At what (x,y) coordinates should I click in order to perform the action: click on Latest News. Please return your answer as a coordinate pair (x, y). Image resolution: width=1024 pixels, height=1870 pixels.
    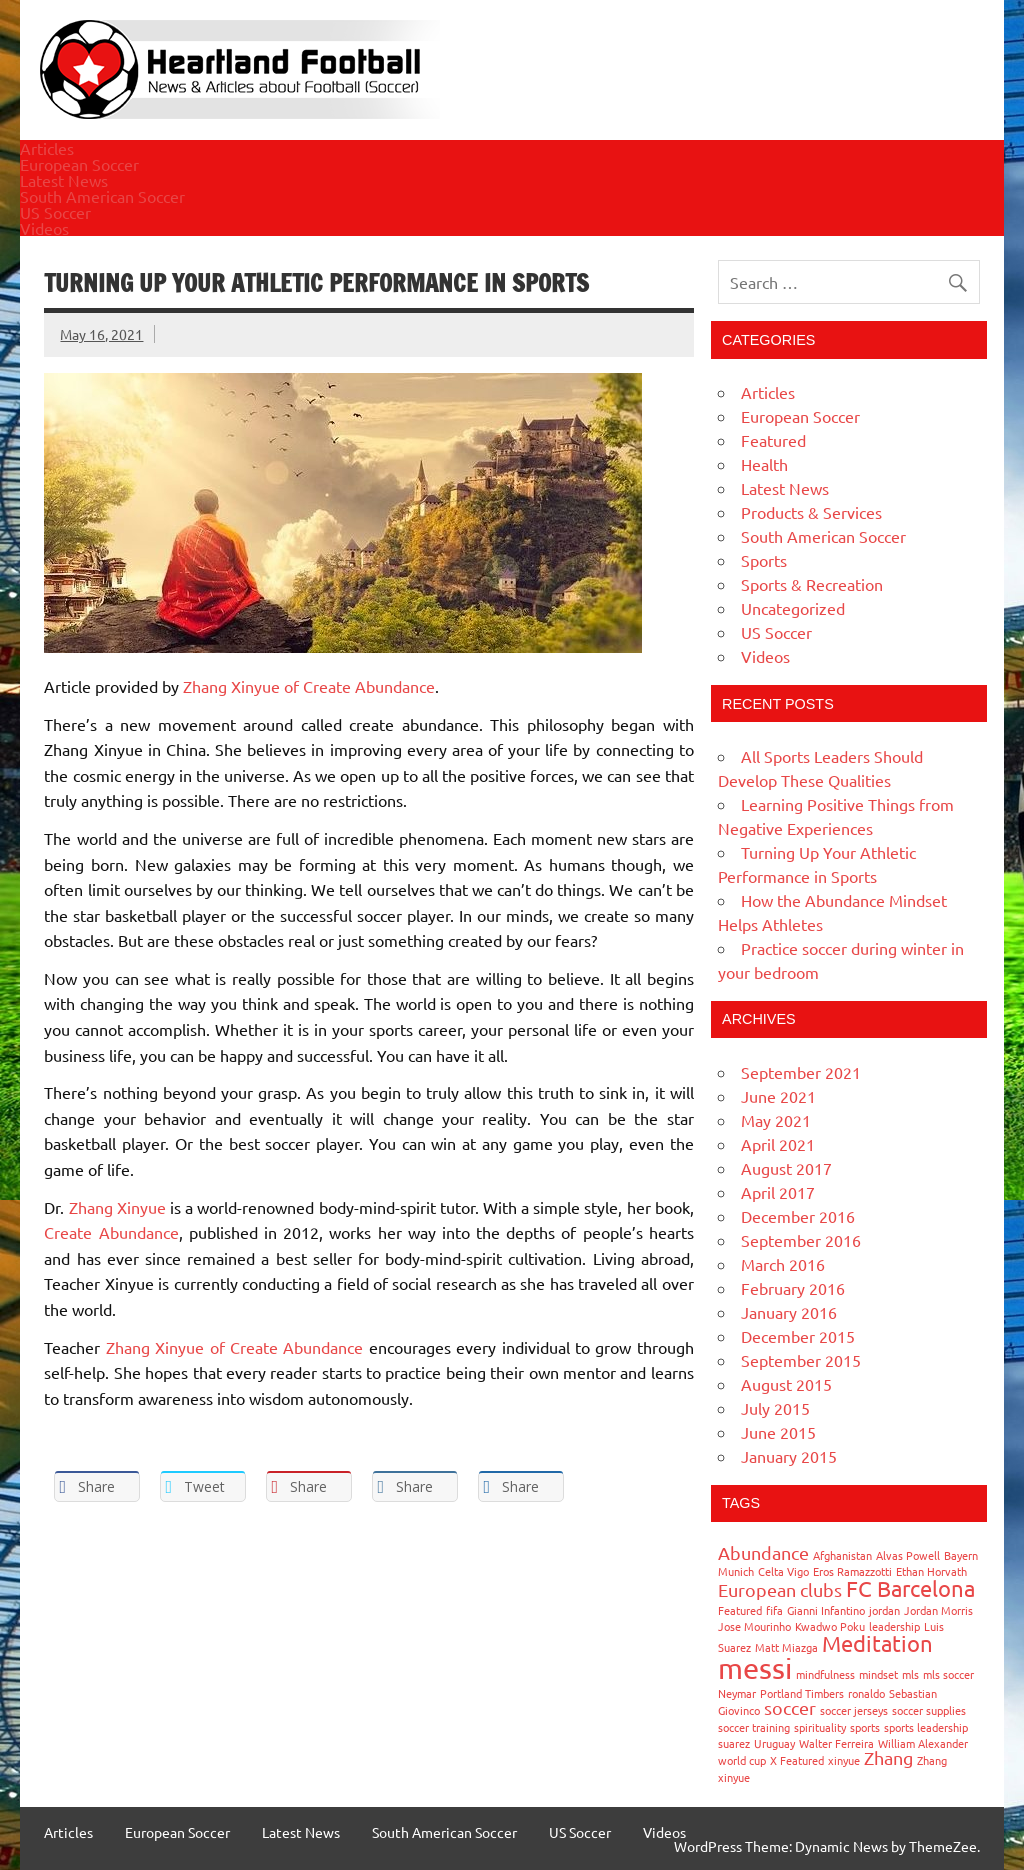
    Looking at the image, I should click on (64, 180).